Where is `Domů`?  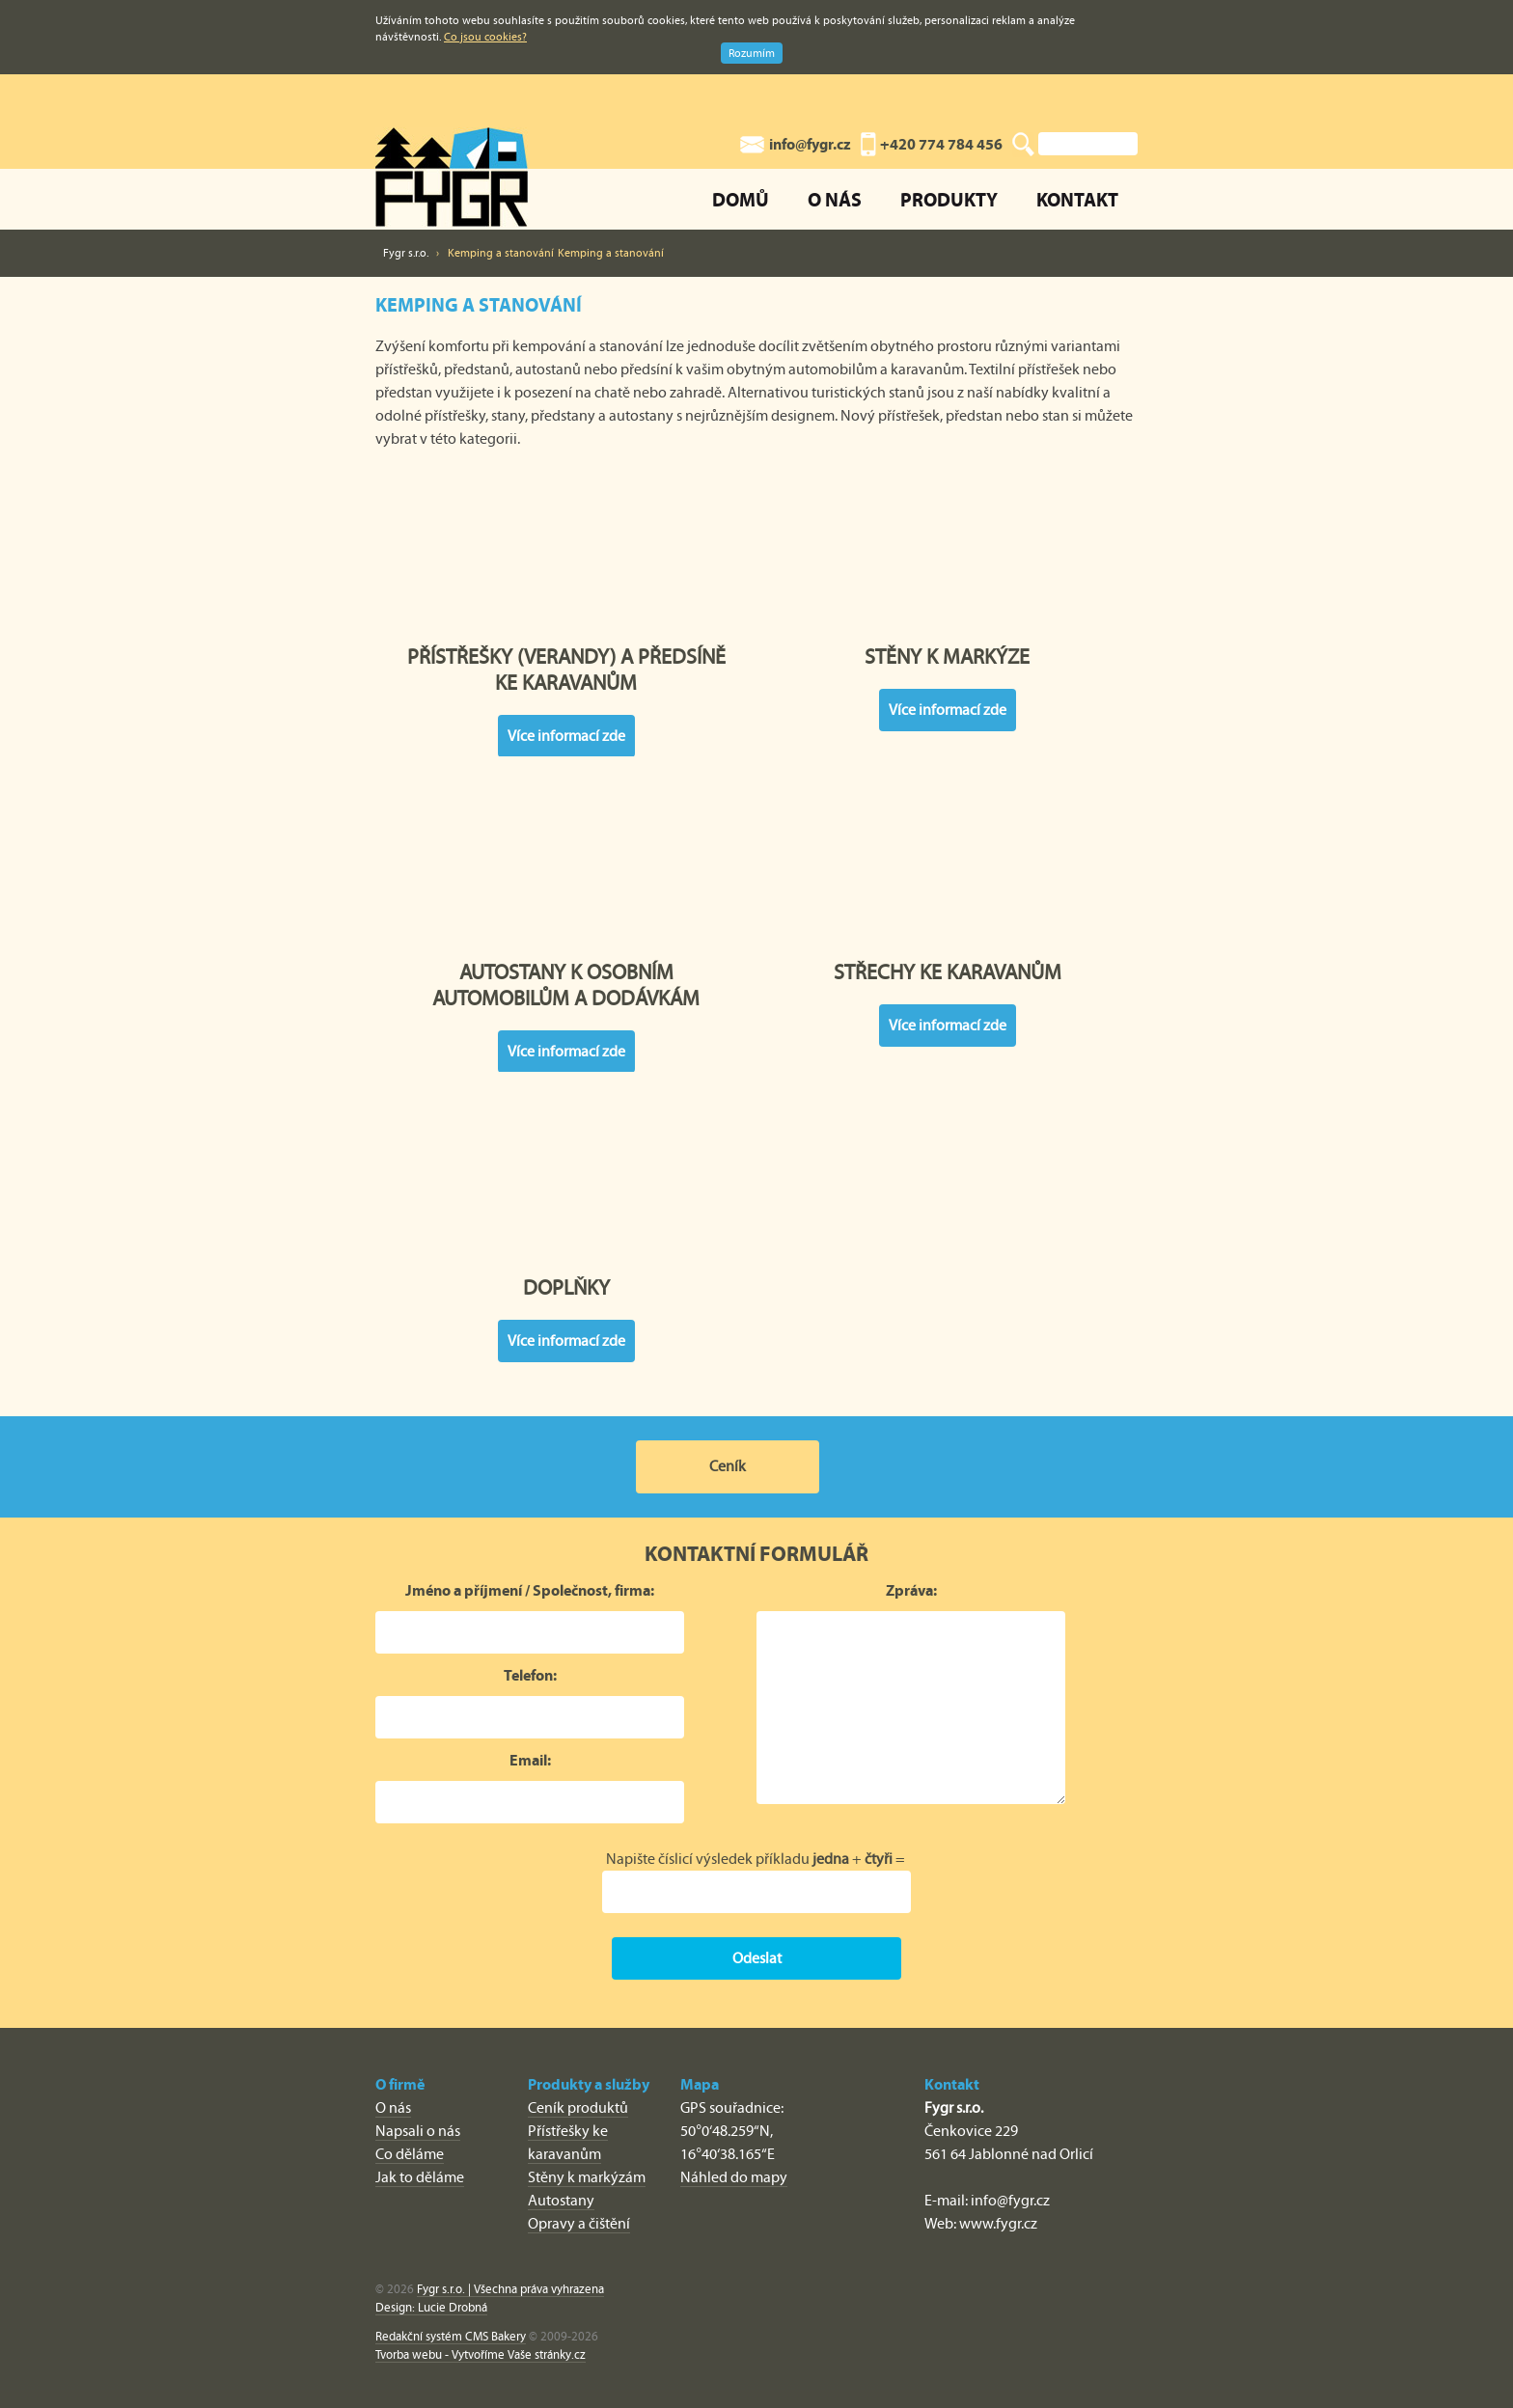 Domů is located at coordinates (740, 199).